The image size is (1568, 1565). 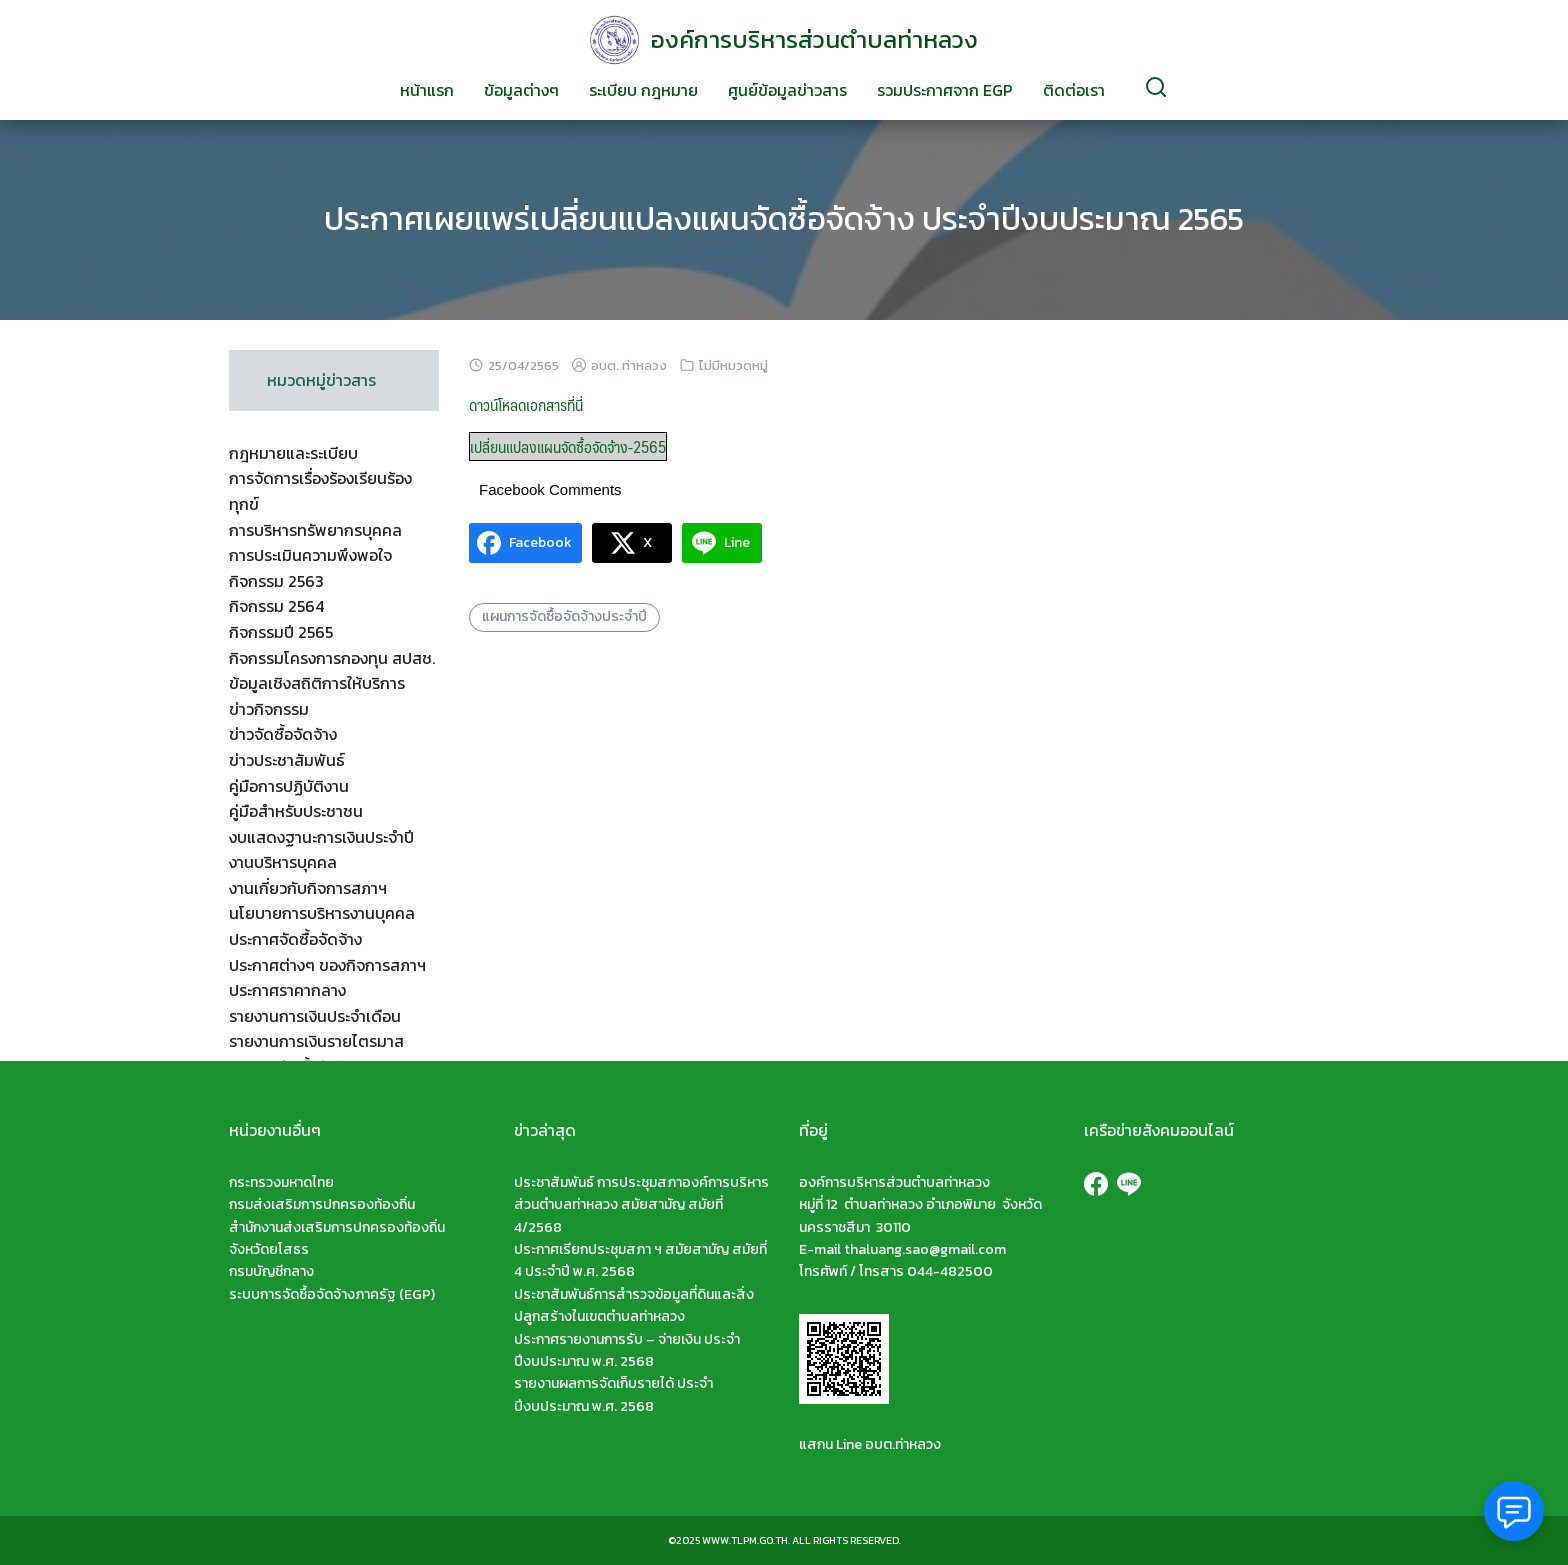 What do you see at coordinates (627, 1350) in the screenshot?
I see `ประกาศรายงานการรับ – จ่ายเงิน ประจำปีงบประมาณ พ.ศ. 2568` at bounding box center [627, 1350].